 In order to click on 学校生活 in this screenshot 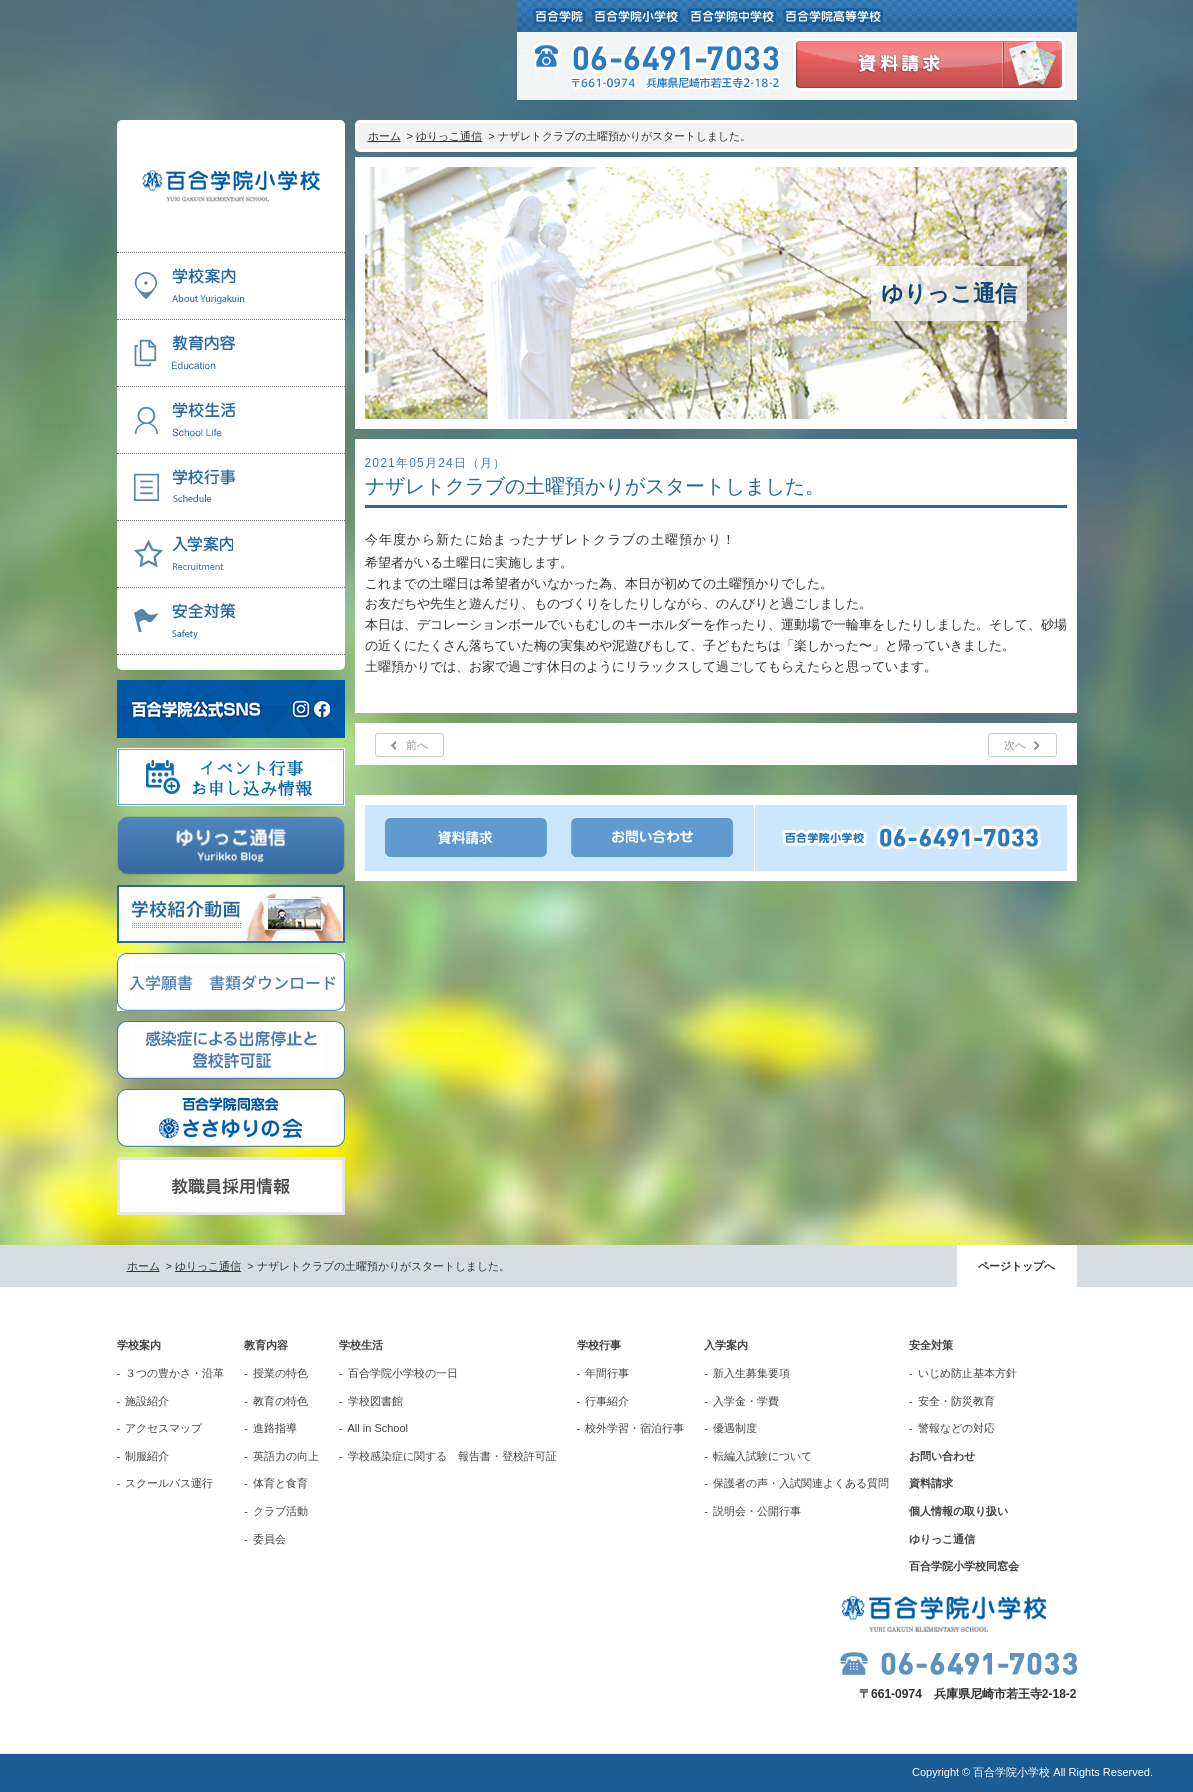, I will do `click(361, 1345)`.